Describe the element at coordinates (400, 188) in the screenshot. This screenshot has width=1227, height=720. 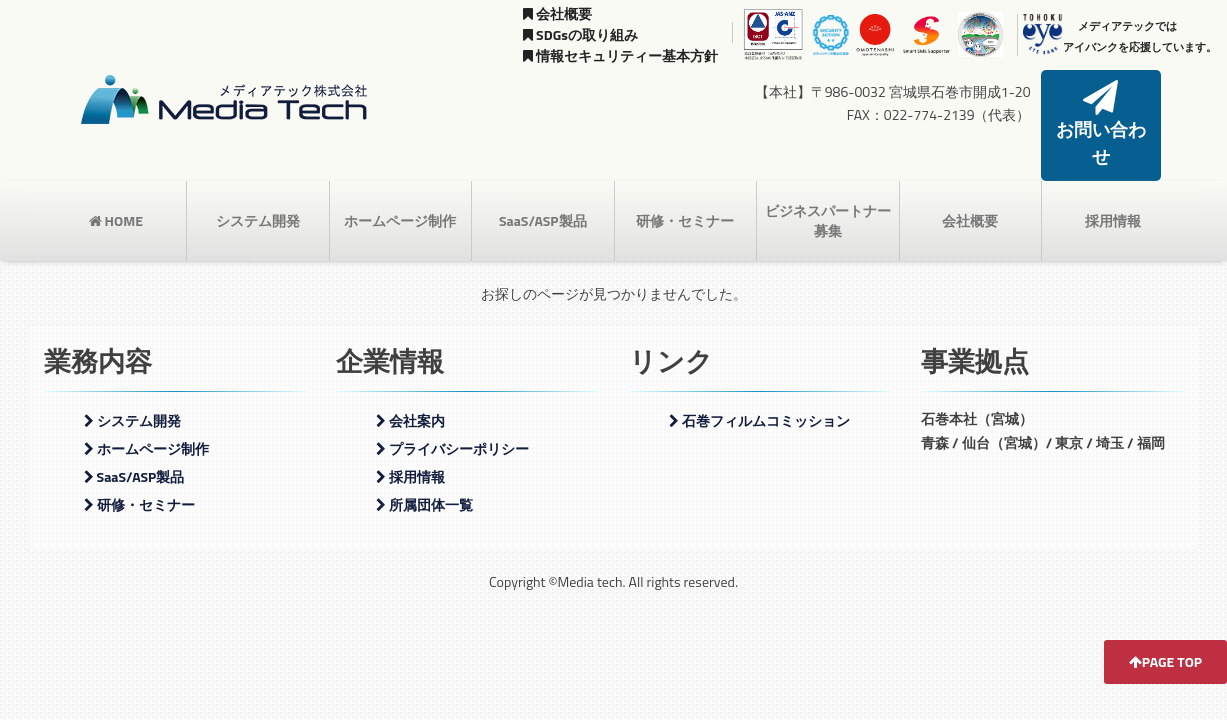
I see `ホームページ制作` at that location.